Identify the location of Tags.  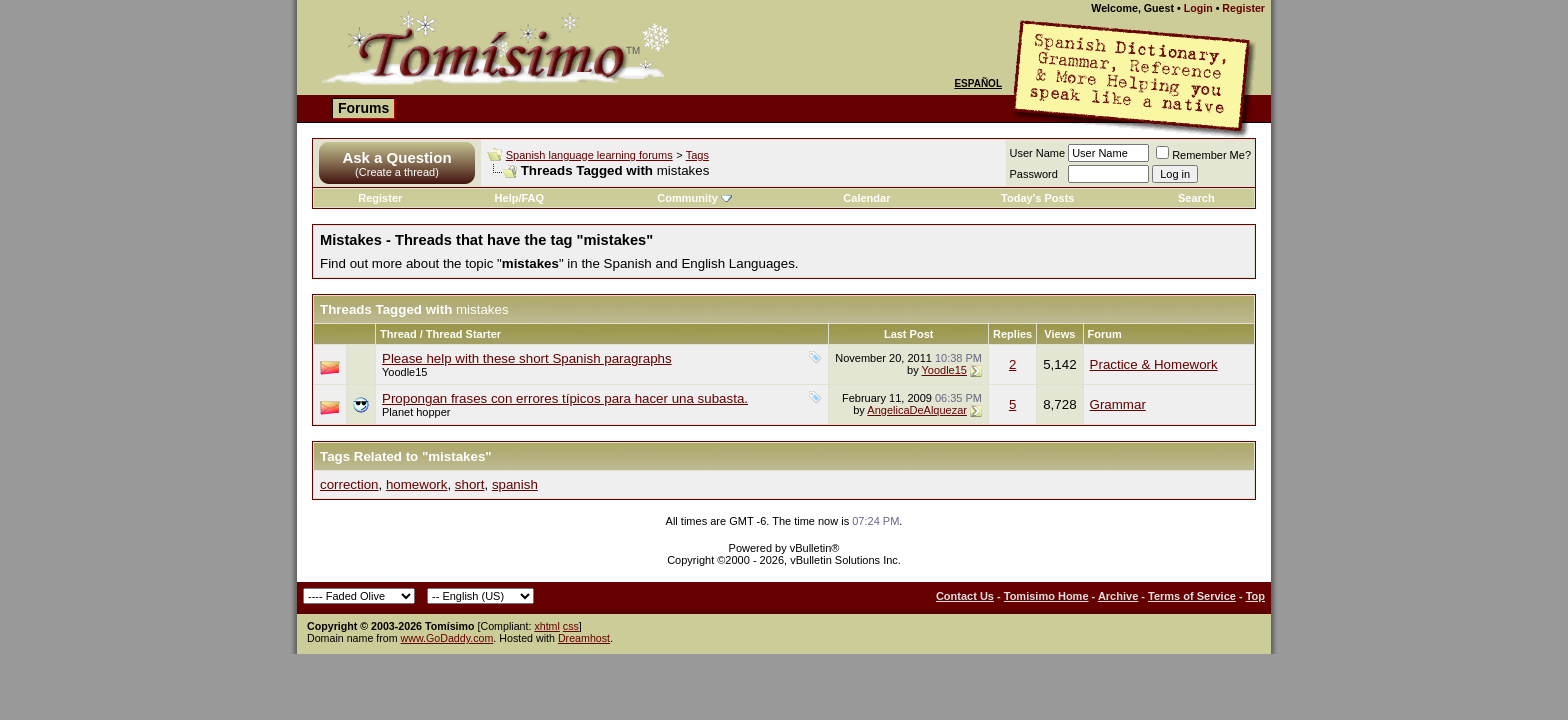
(697, 155).